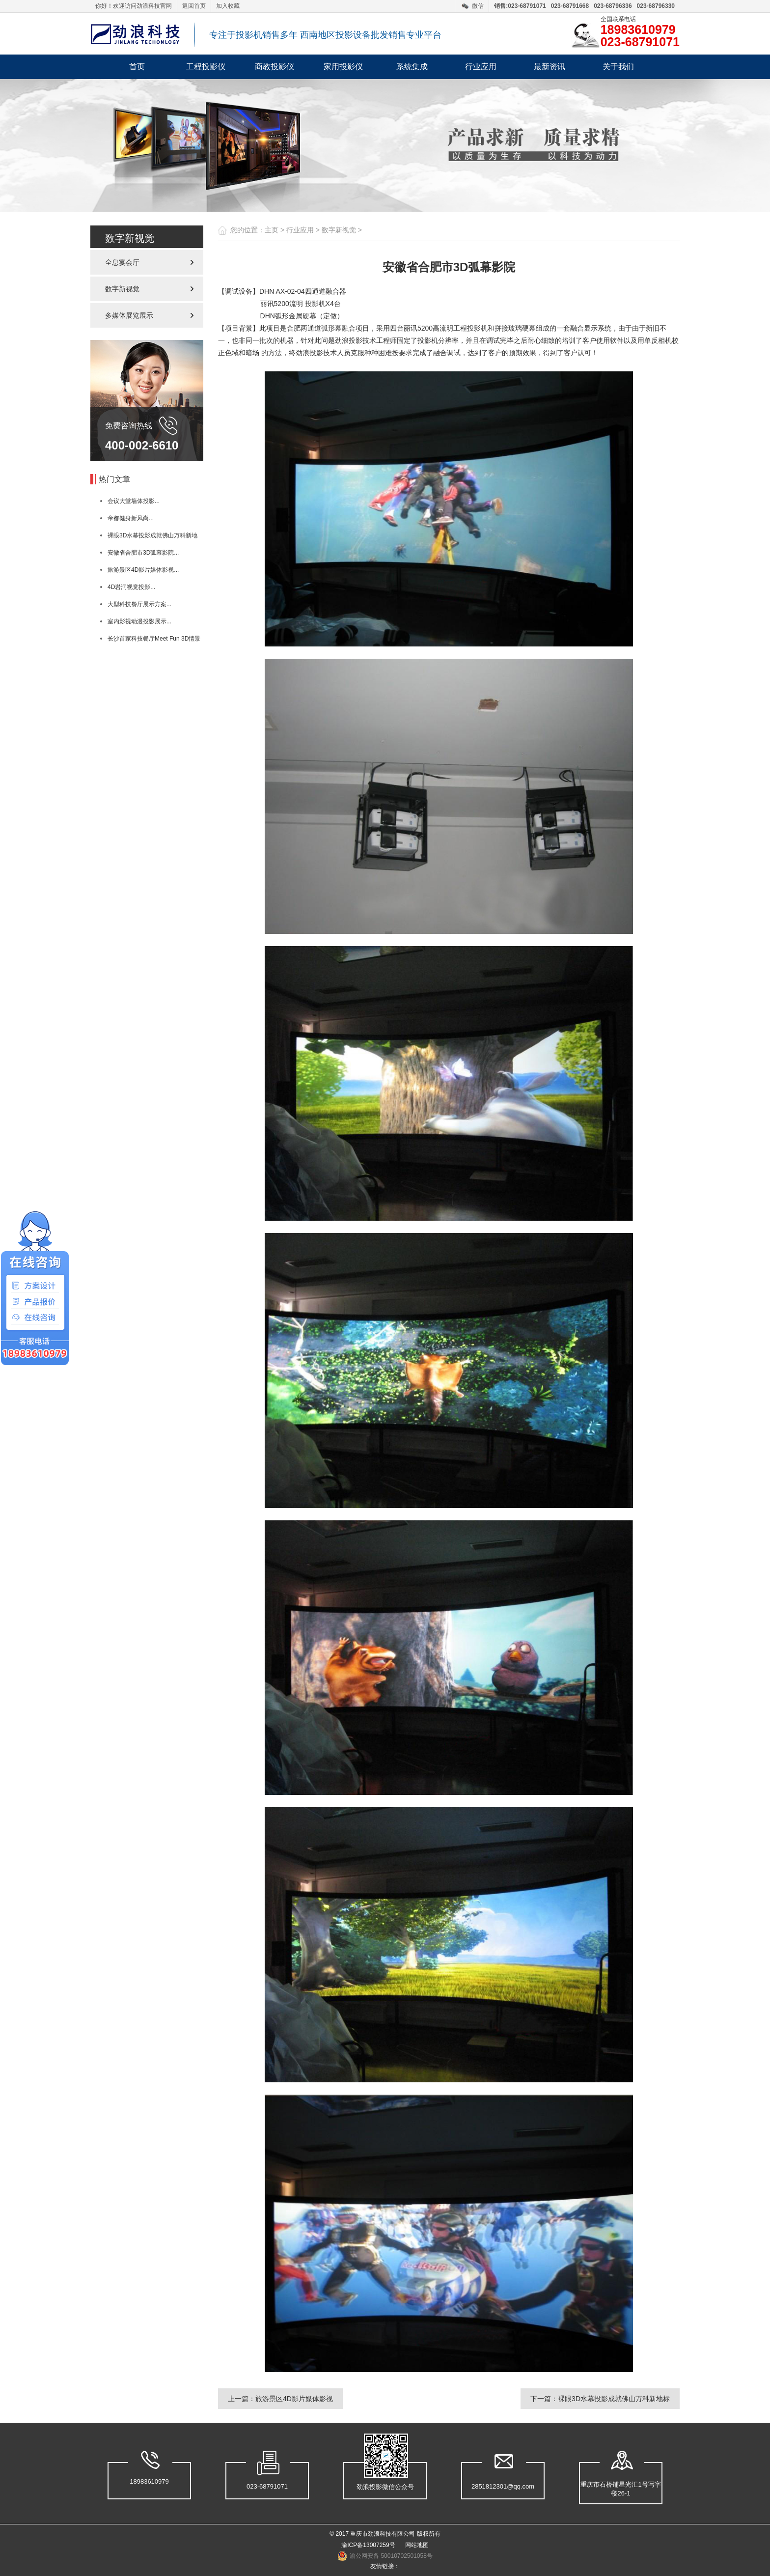 This screenshot has height=2576, width=770. Describe the element at coordinates (143, 538) in the screenshot. I see `裸眼3D水幕投影成就佛山万科新地标...` at that location.